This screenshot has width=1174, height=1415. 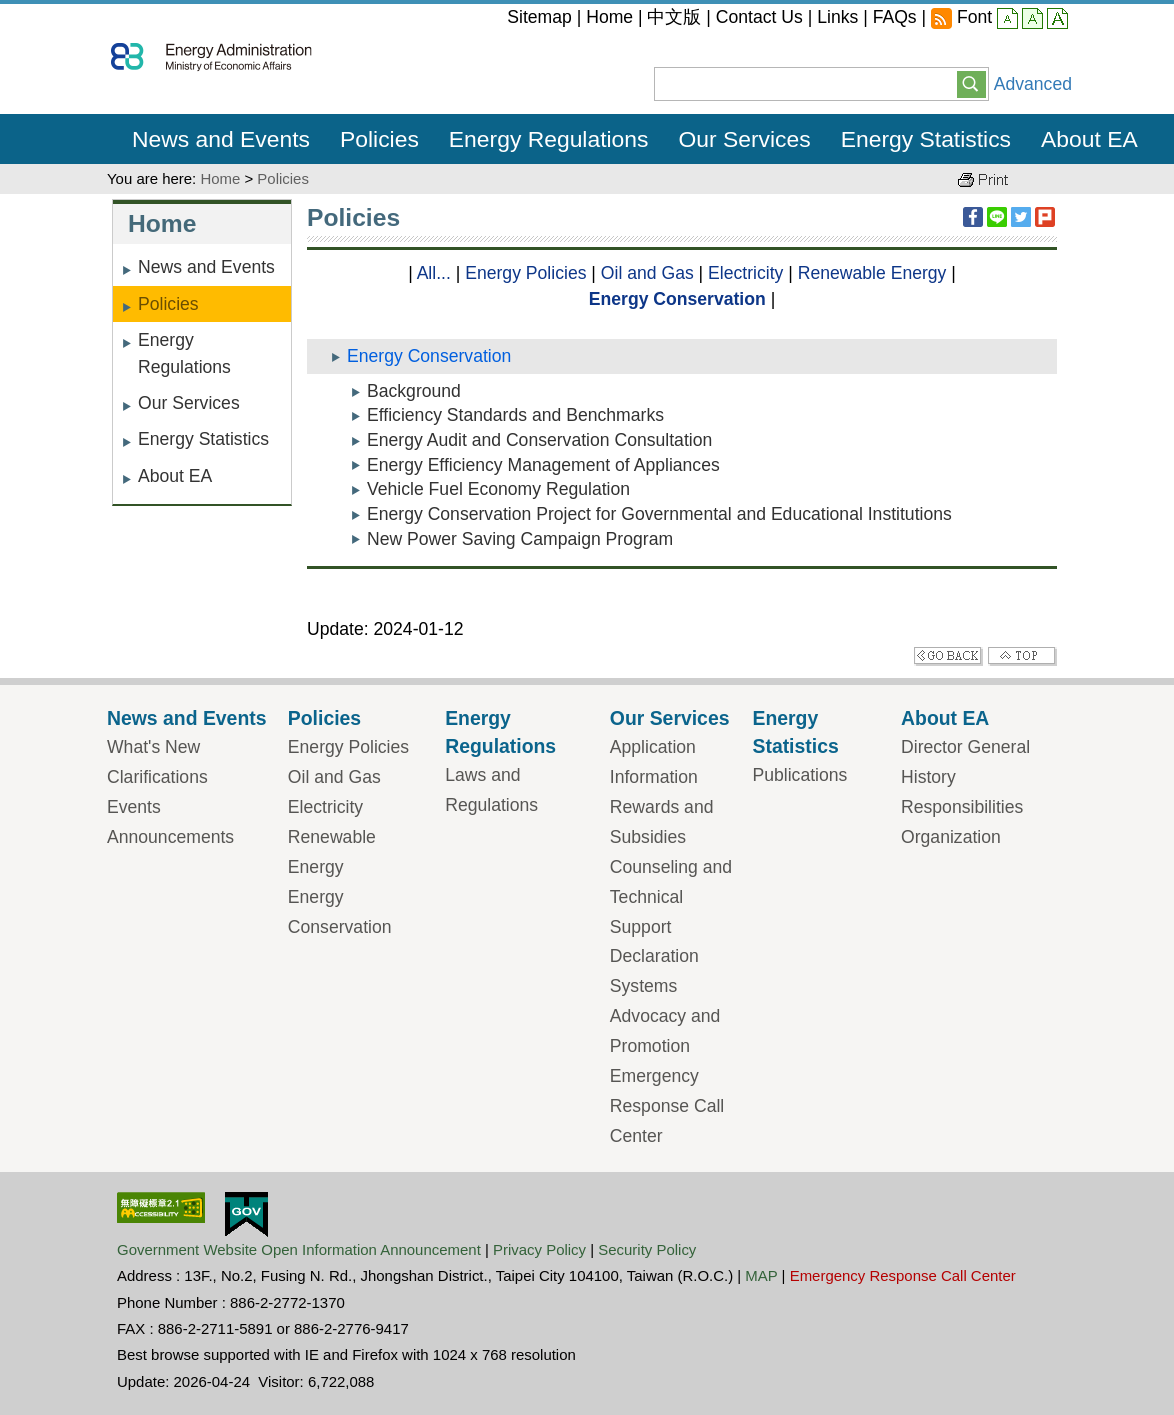 What do you see at coordinates (134, 807) in the screenshot?
I see `Events` at bounding box center [134, 807].